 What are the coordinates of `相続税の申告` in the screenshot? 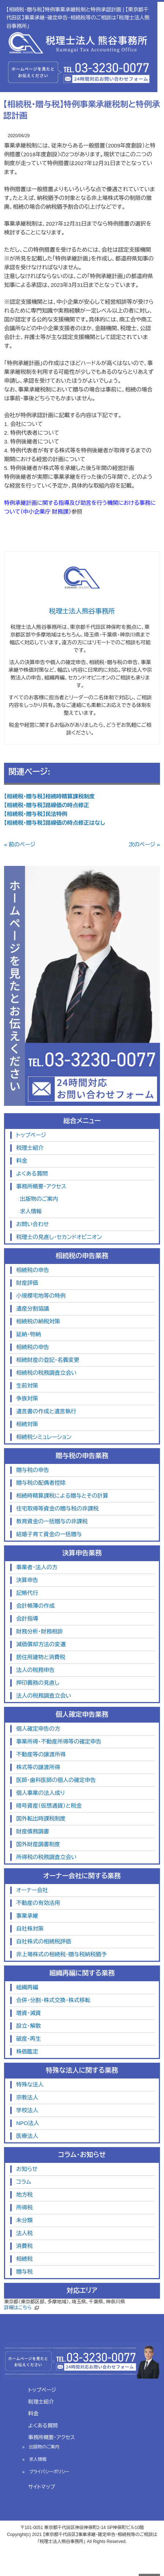 It's located at (32, 1270).